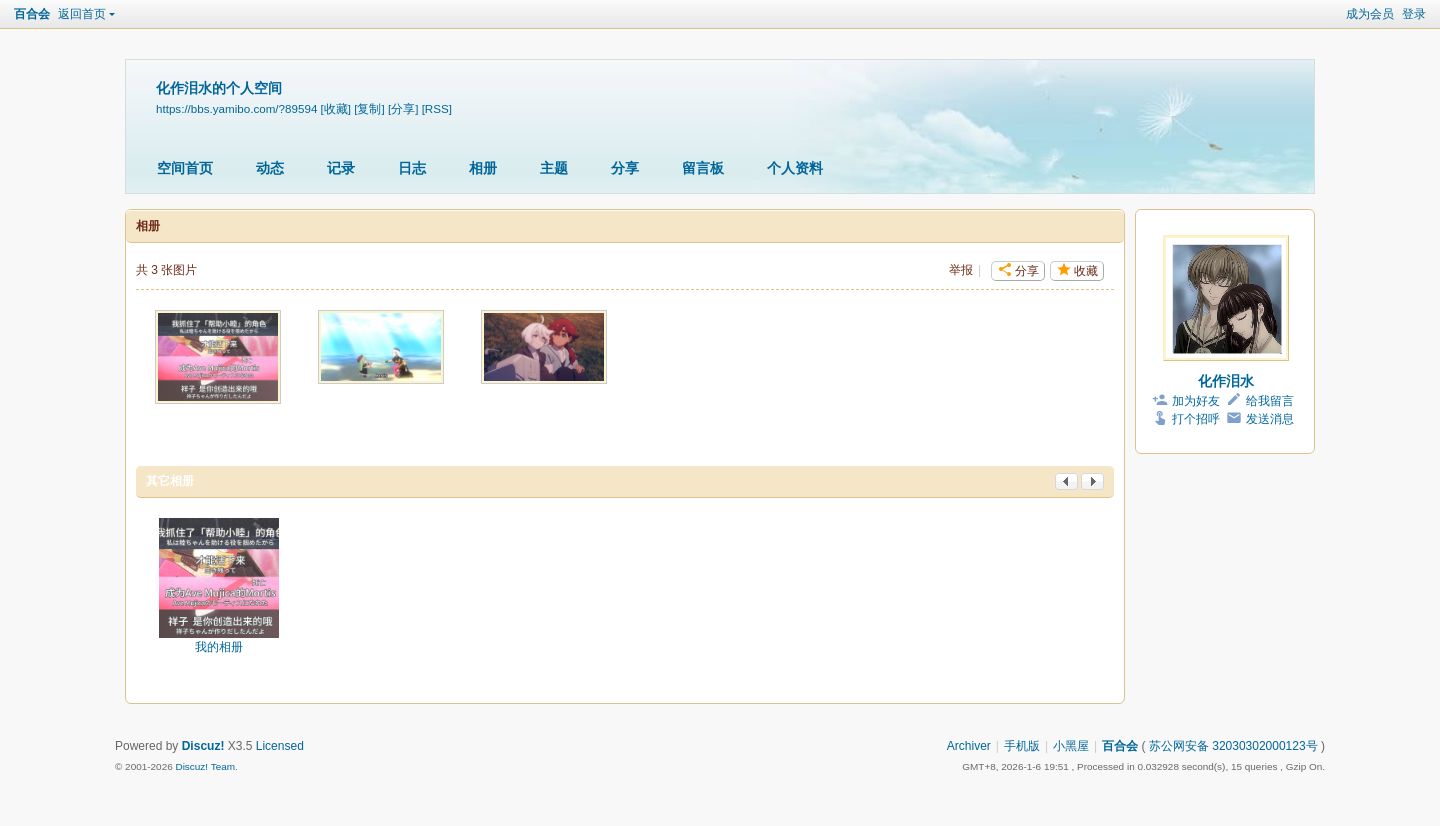 This screenshot has width=1440, height=826. What do you see at coordinates (1086, 271) in the screenshot?
I see `收藏` at bounding box center [1086, 271].